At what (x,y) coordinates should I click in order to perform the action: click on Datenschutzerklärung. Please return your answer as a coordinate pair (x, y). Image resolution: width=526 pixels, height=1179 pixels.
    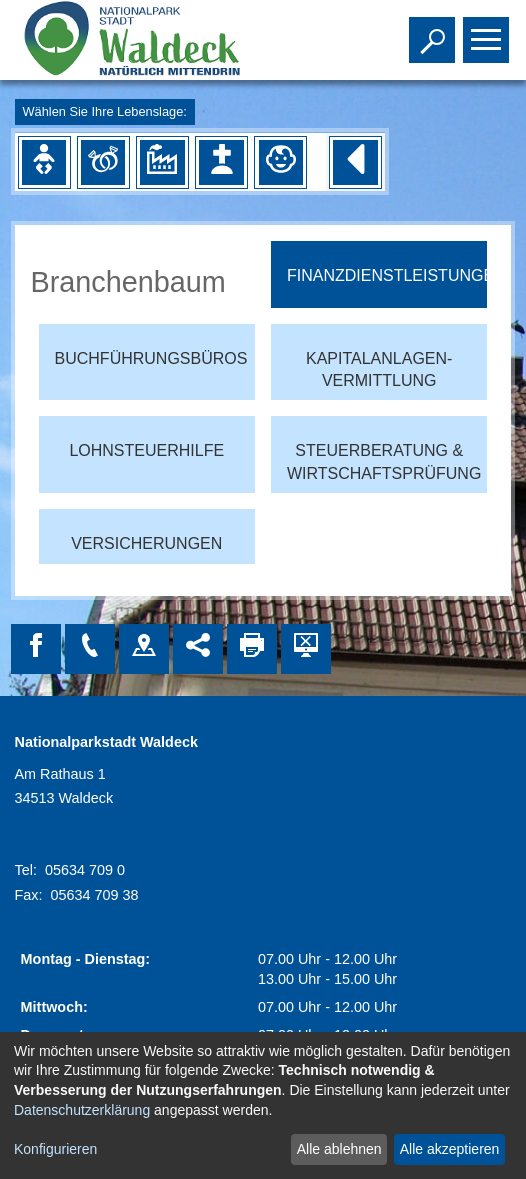
    Looking at the image, I should click on (82, 1110).